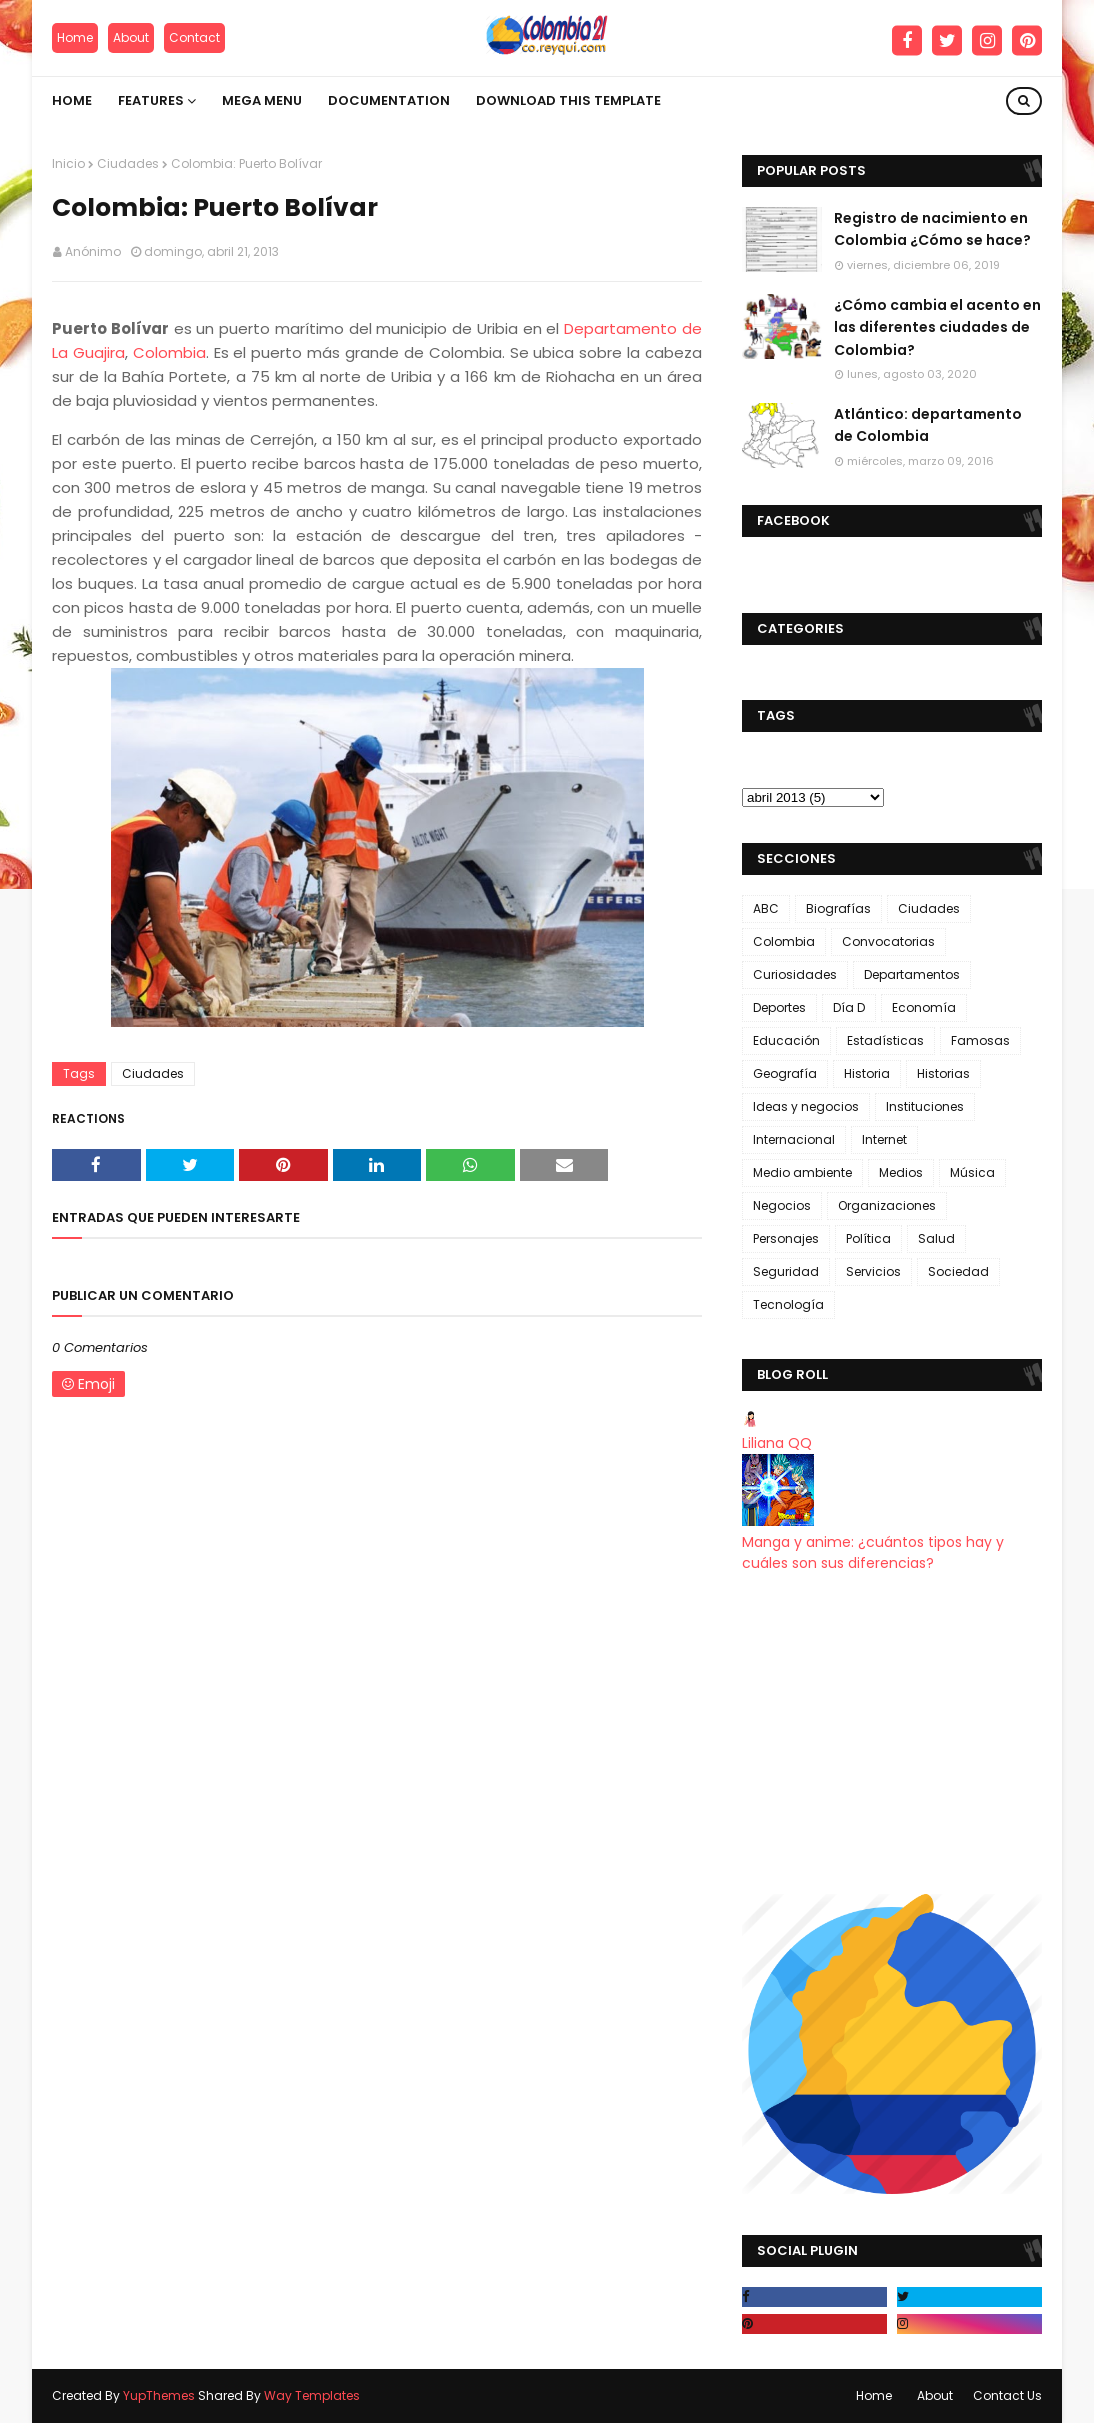 The height and width of the screenshot is (2423, 1094). Describe the element at coordinates (936, 1238) in the screenshot. I see `Salud` at that location.